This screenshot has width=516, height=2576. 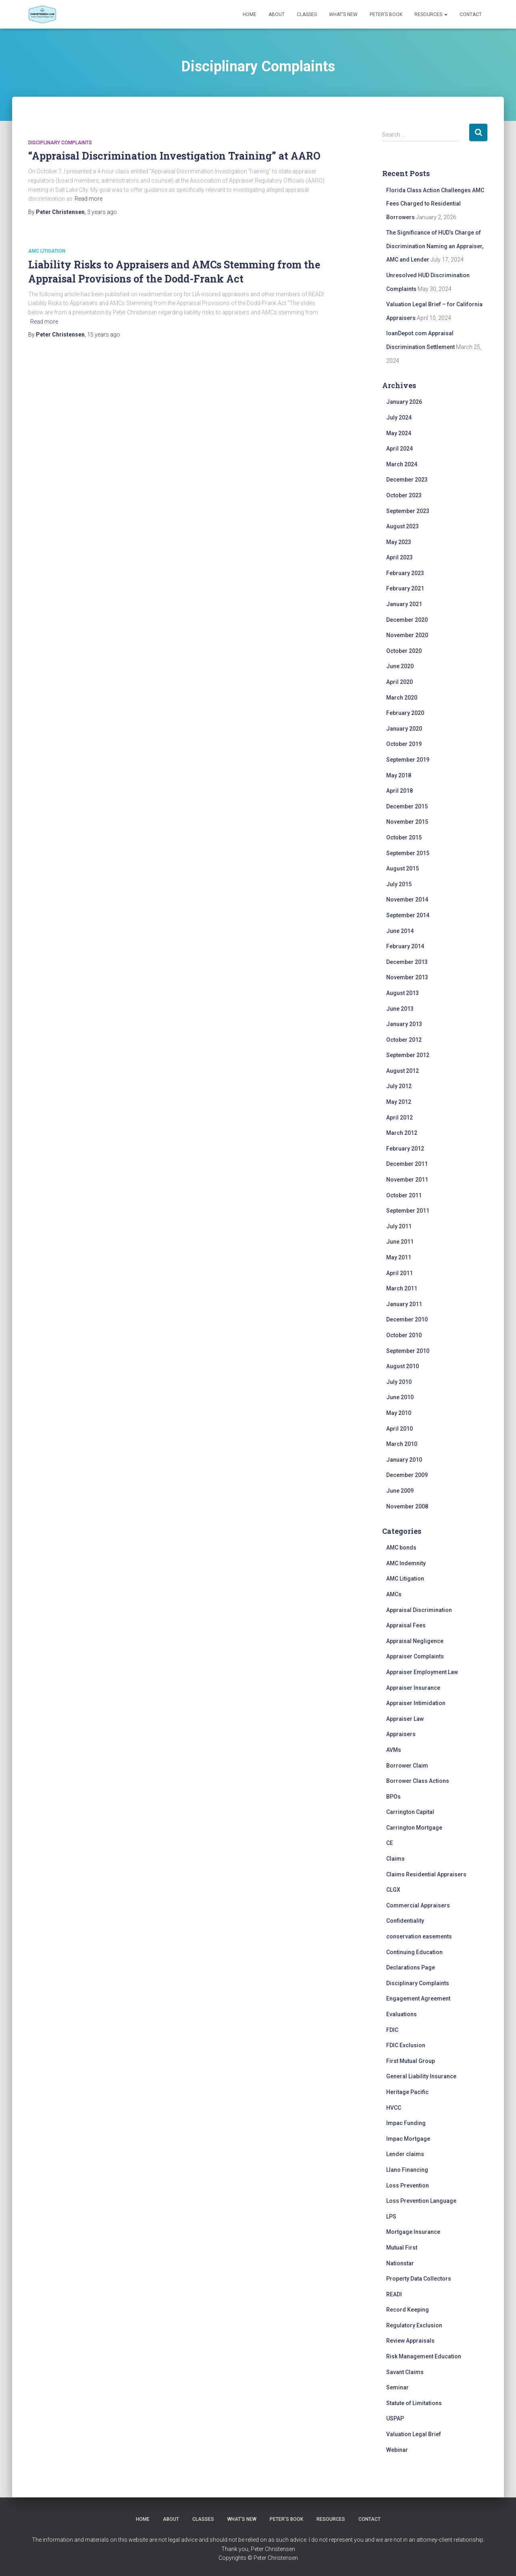 What do you see at coordinates (423, 2356) in the screenshot?
I see `Risk Management Education` at bounding box center [423, 2356].